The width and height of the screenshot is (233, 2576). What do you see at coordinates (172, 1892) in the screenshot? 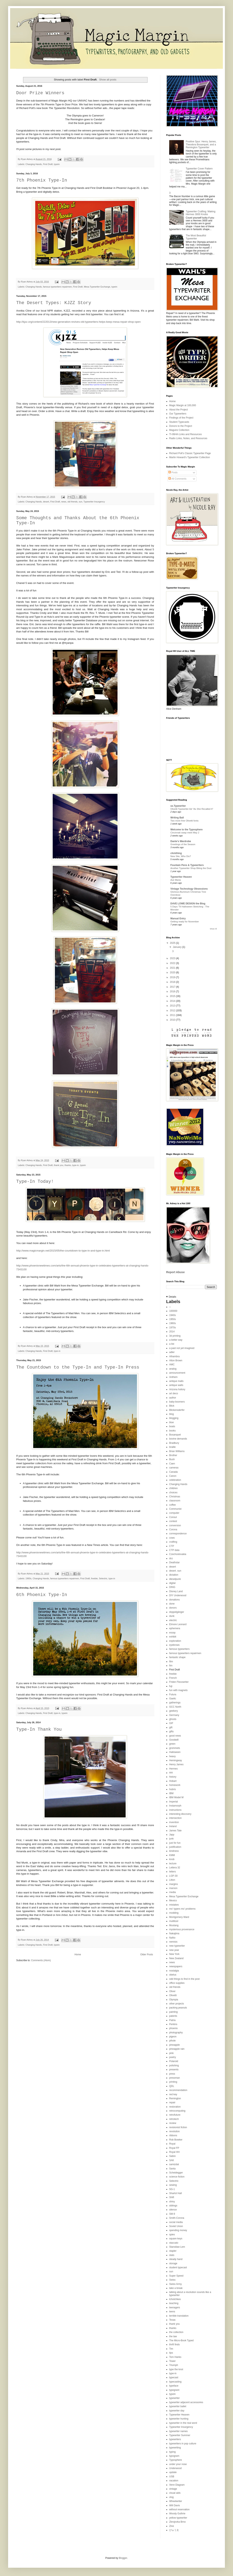
I see `media` at bounding box center [172, 1892].